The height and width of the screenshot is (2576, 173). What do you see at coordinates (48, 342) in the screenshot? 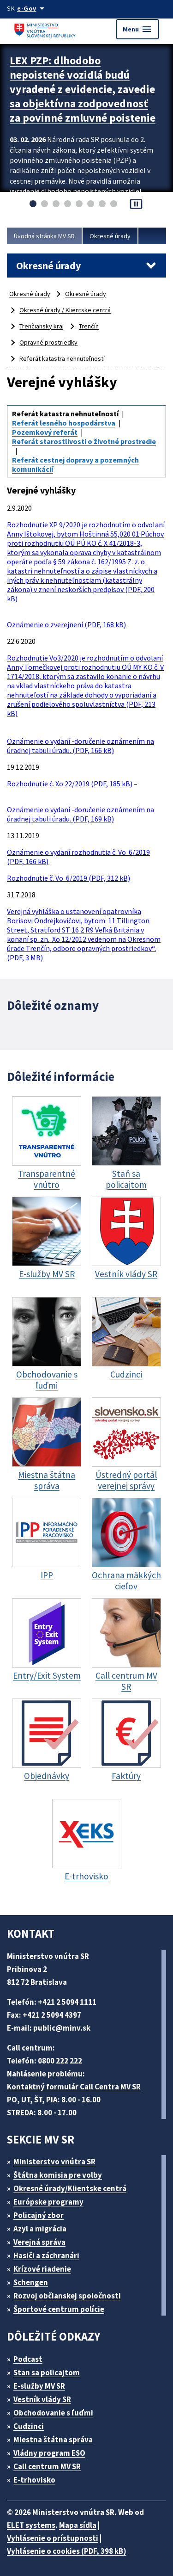
I see `Opravné prostriedky` at bounding box center [48, 342].